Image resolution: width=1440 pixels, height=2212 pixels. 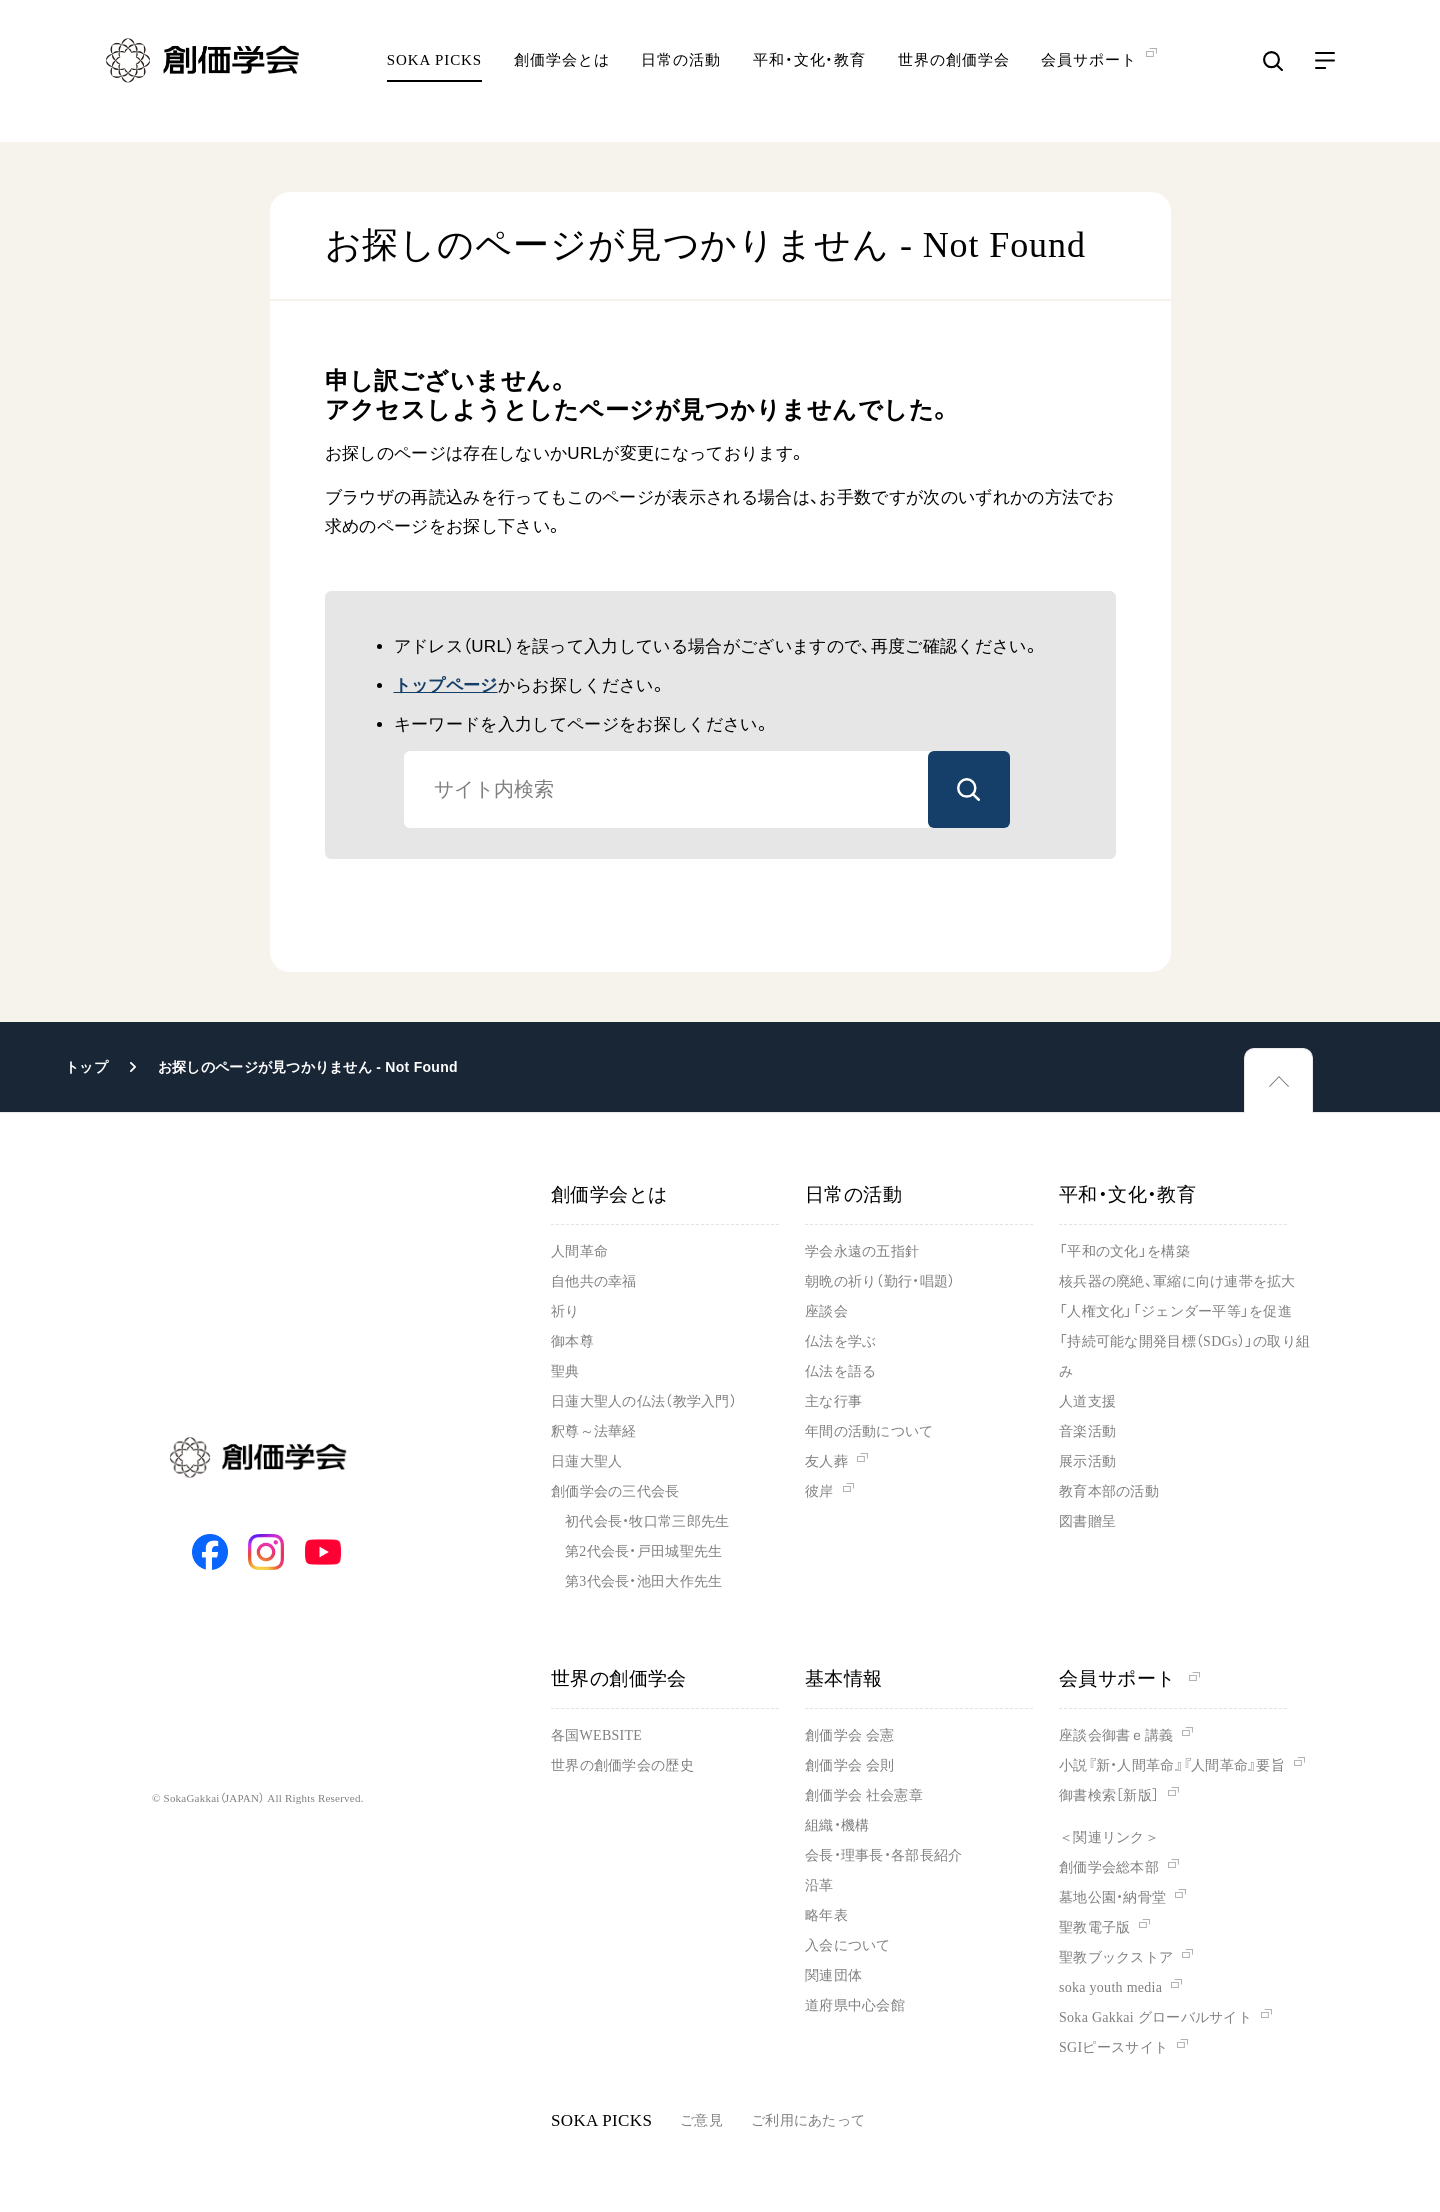 I want to click on 創価学会 社会憲章, so click(x=864, y=1795).